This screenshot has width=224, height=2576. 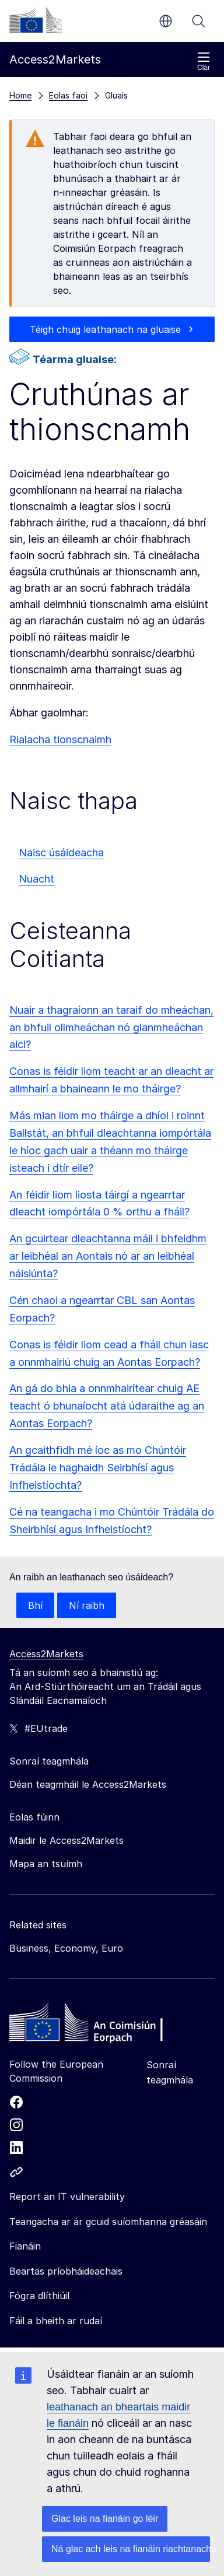 What do you see at coordinates (66, 1948) in the screenshot?
I see `Business, Economy, Euro` at bounding box center [66, 1948].